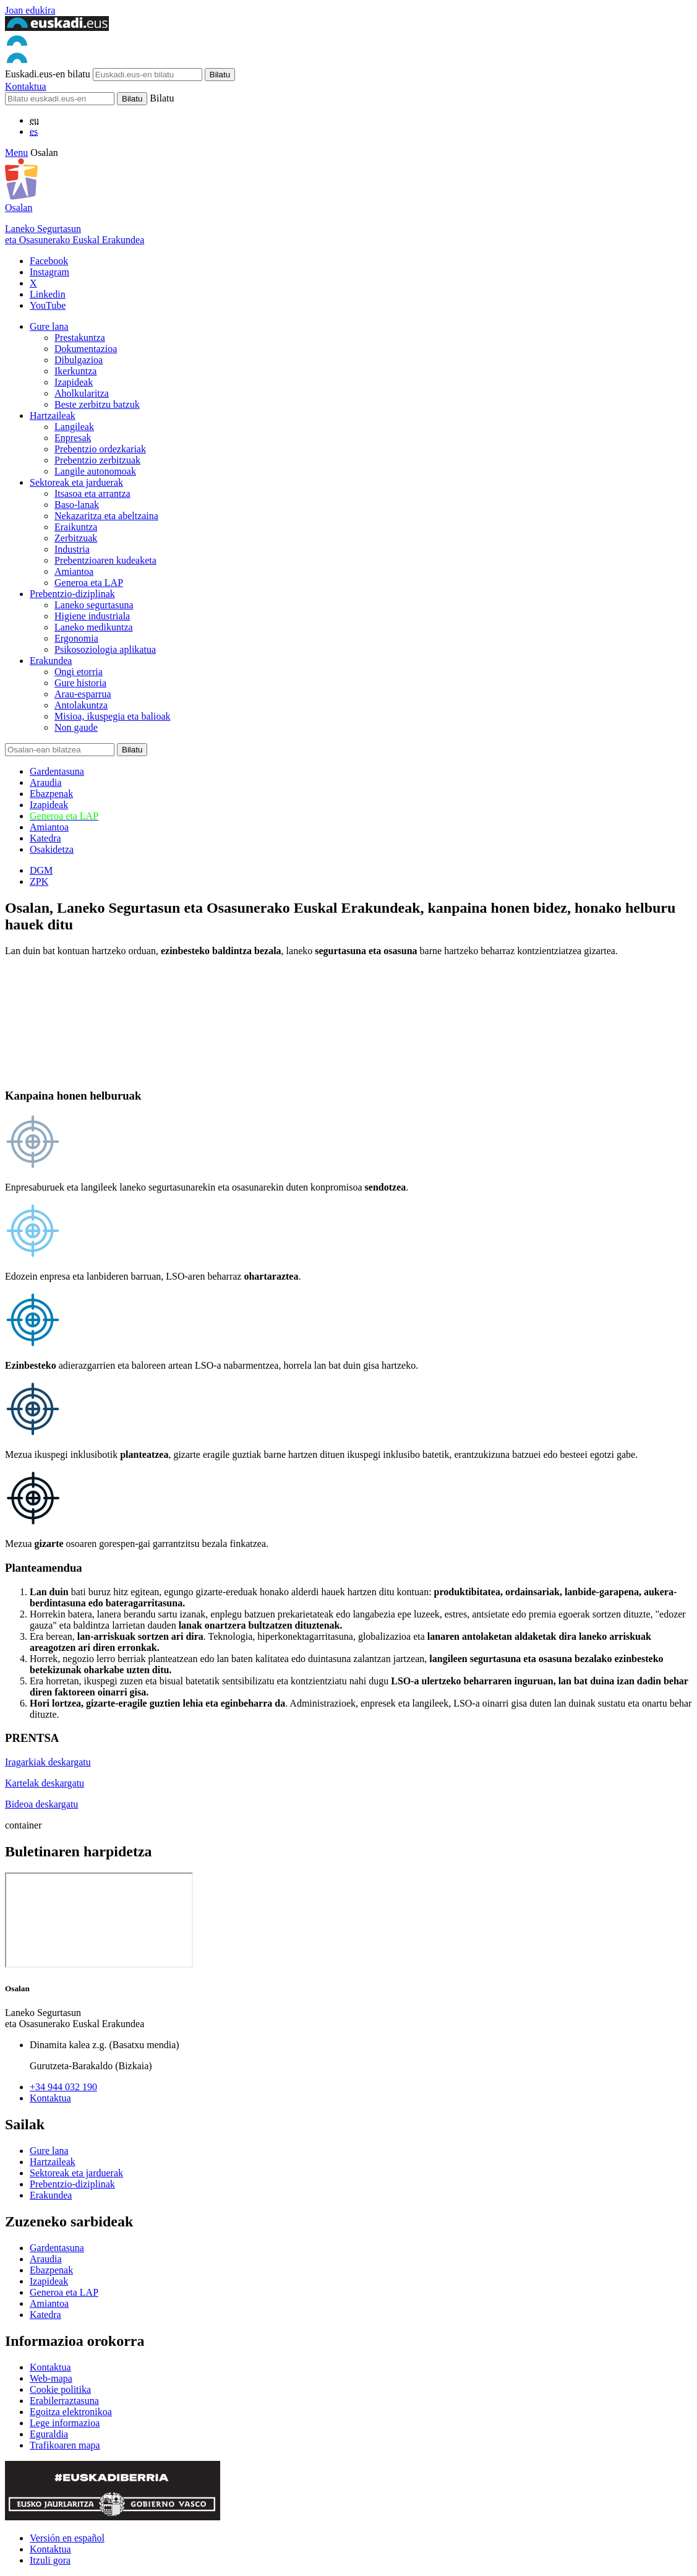  Describe the element at coordinates (51, 2378) in the screenshot. I see `Web-mapa` at that location.